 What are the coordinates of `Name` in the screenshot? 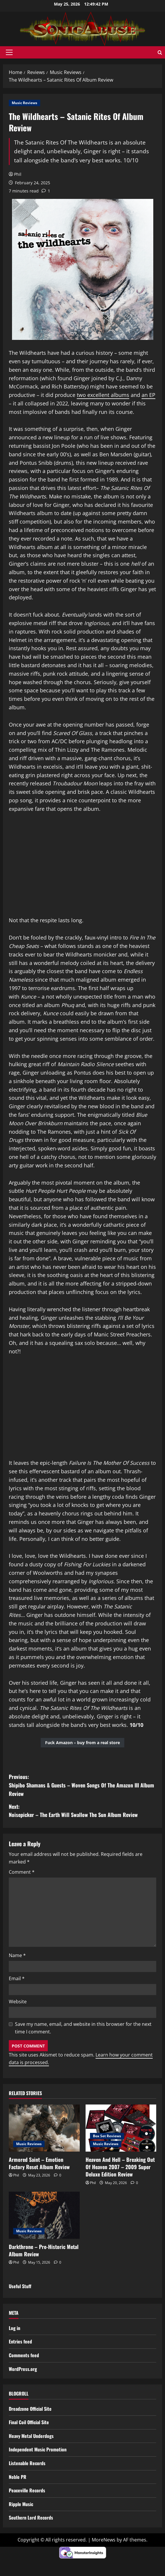 It's located at (17, 1955).